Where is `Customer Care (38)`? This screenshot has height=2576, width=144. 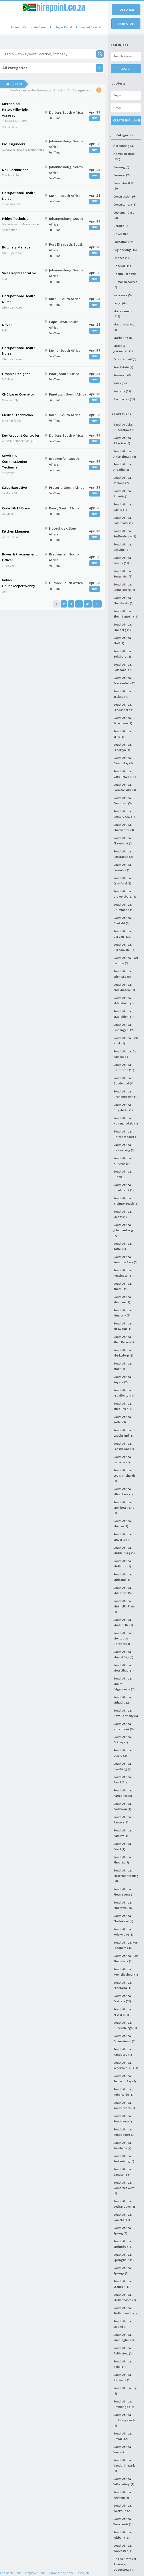
Customer Care (38) is located at coordinates (123, 215).